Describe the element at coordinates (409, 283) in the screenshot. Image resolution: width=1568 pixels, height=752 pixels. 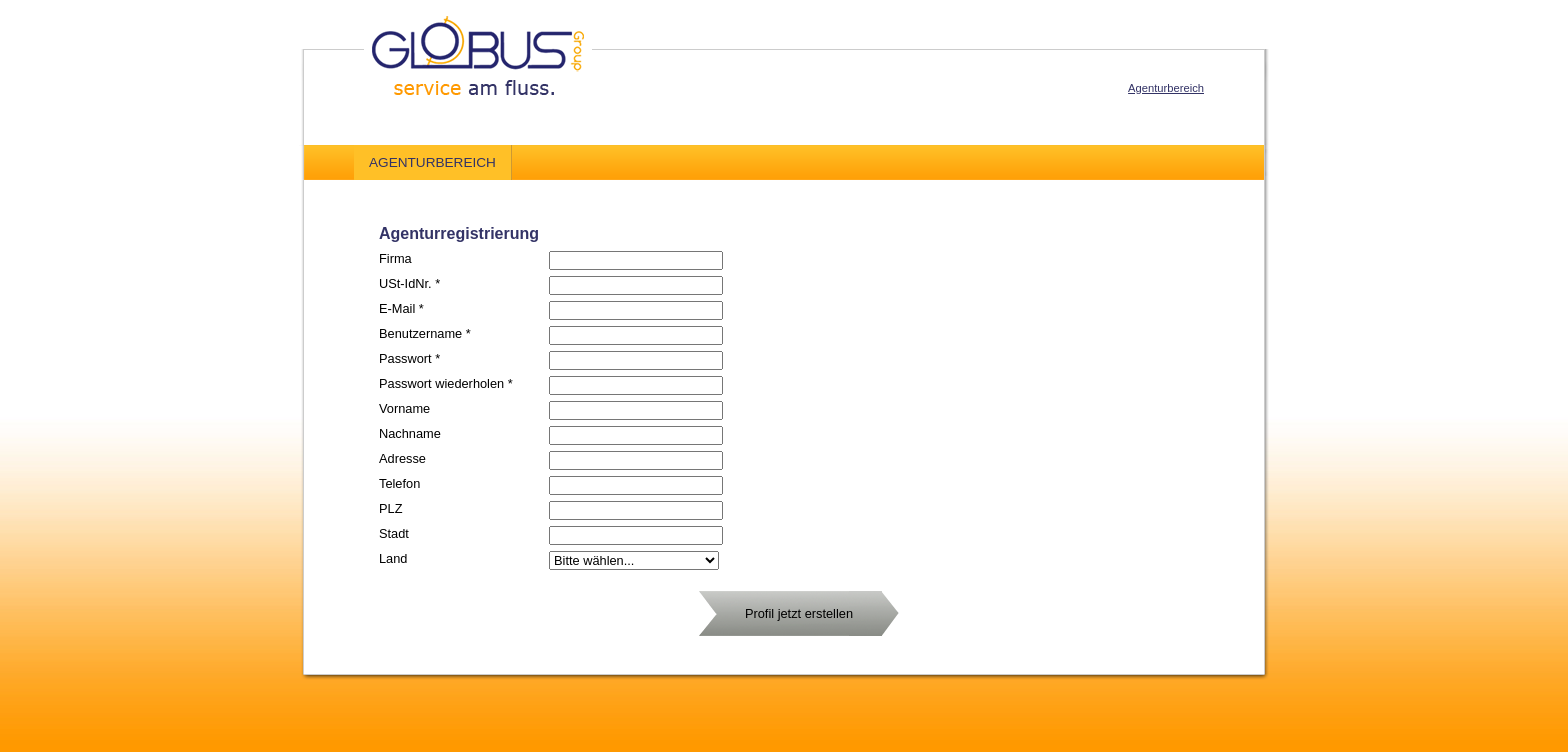
I see `USt-IdNr.` at that location.